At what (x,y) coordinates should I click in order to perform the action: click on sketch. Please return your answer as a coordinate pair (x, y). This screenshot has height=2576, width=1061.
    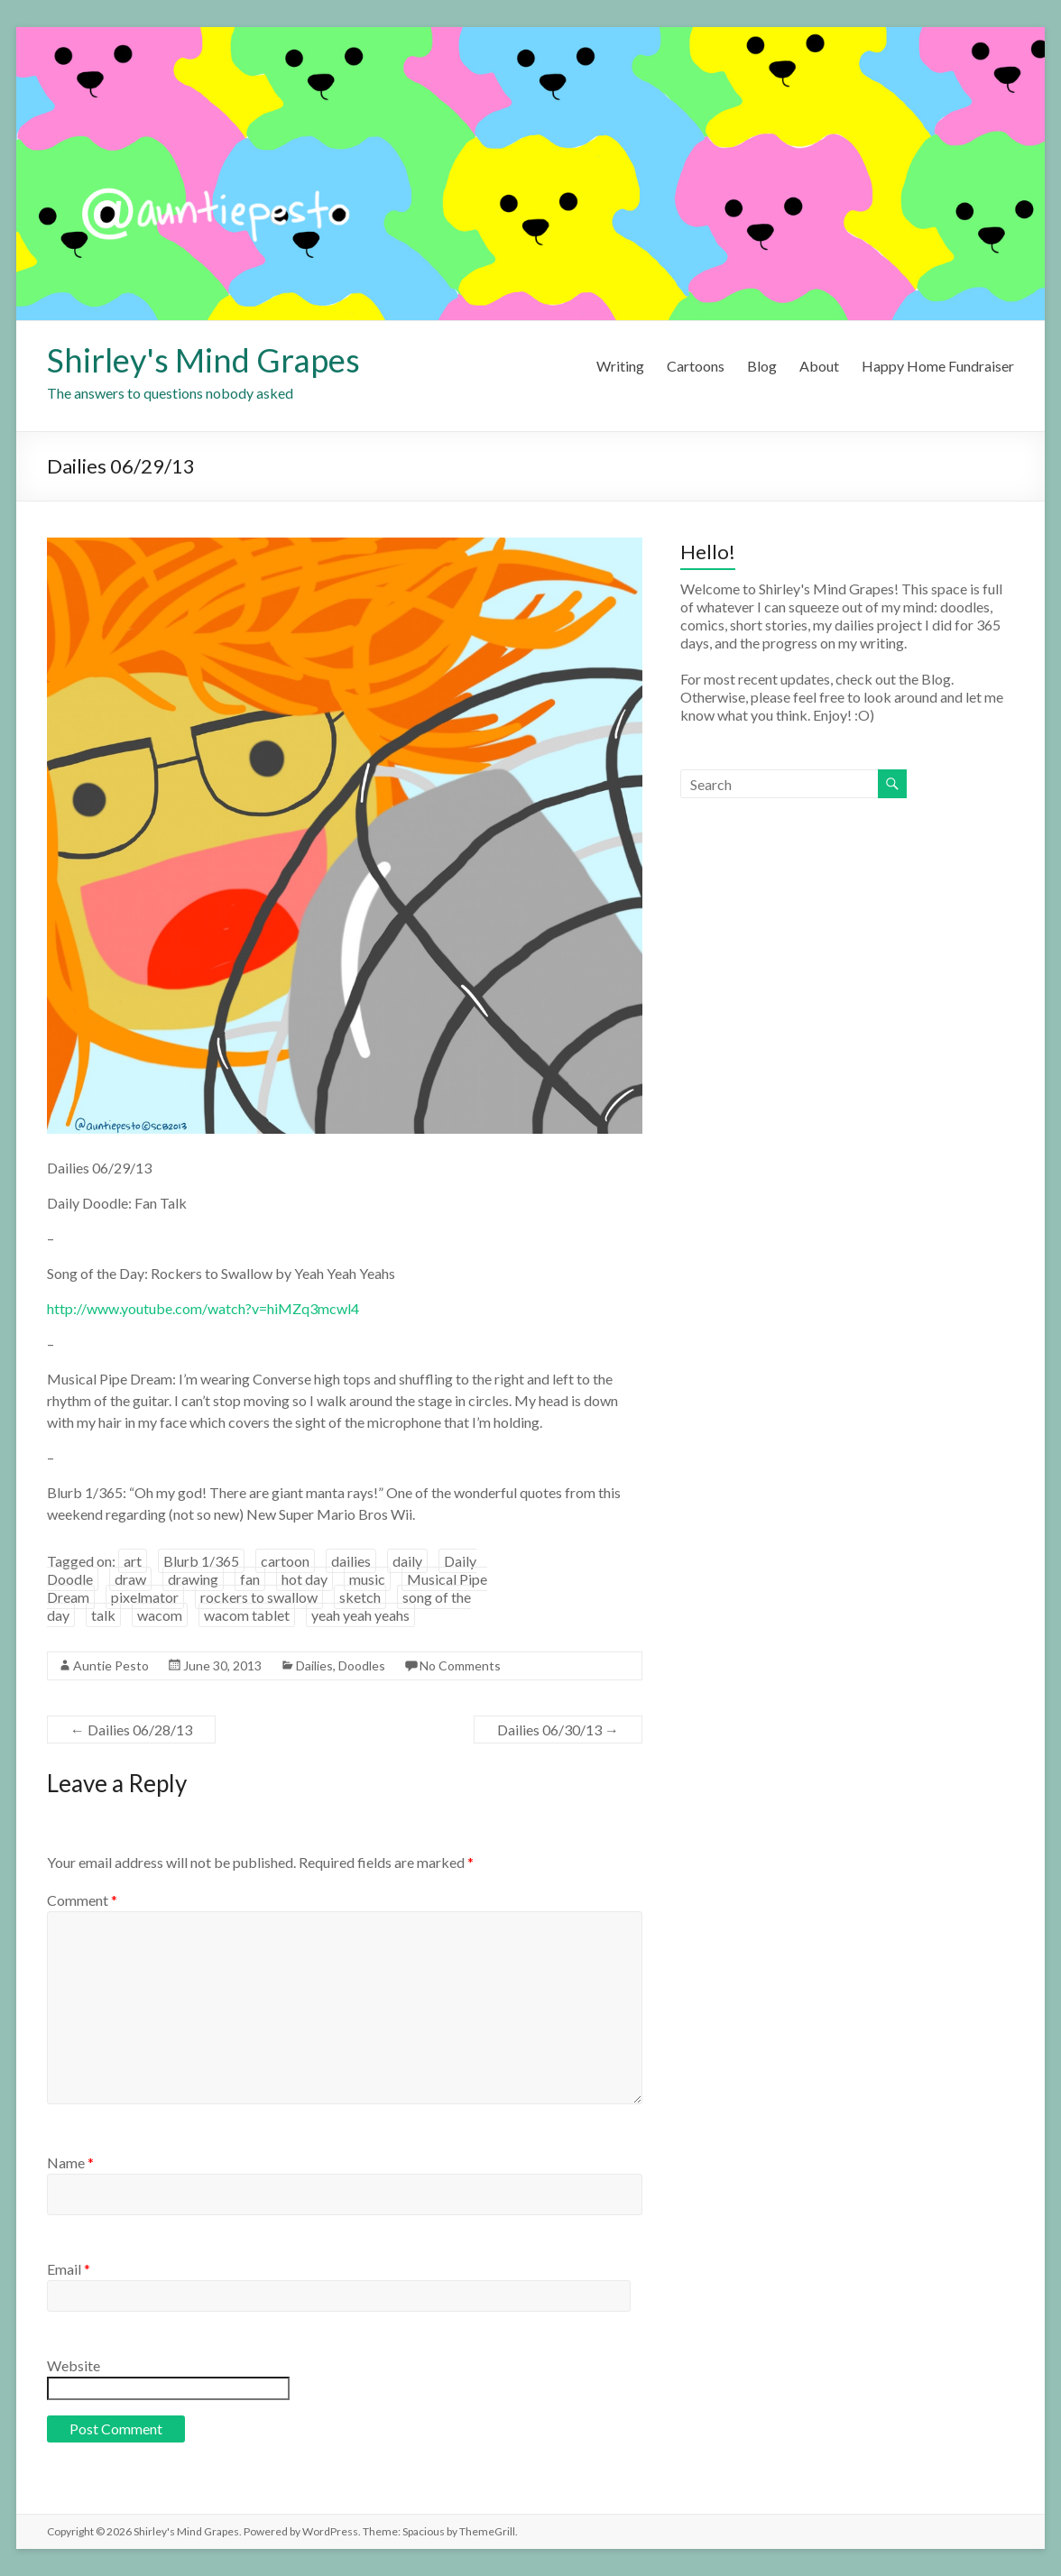
    Looking at the image, I should click on (360, 1596).